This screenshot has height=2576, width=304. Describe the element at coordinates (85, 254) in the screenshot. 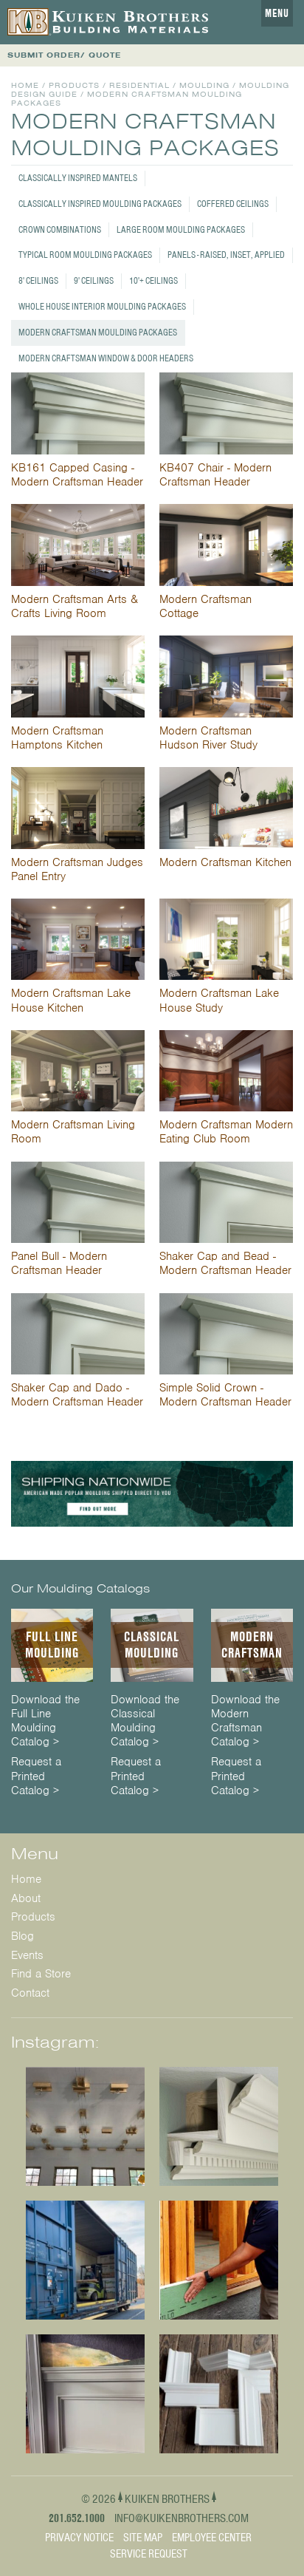

I see `Typical Room Moulding Packages` at that location.